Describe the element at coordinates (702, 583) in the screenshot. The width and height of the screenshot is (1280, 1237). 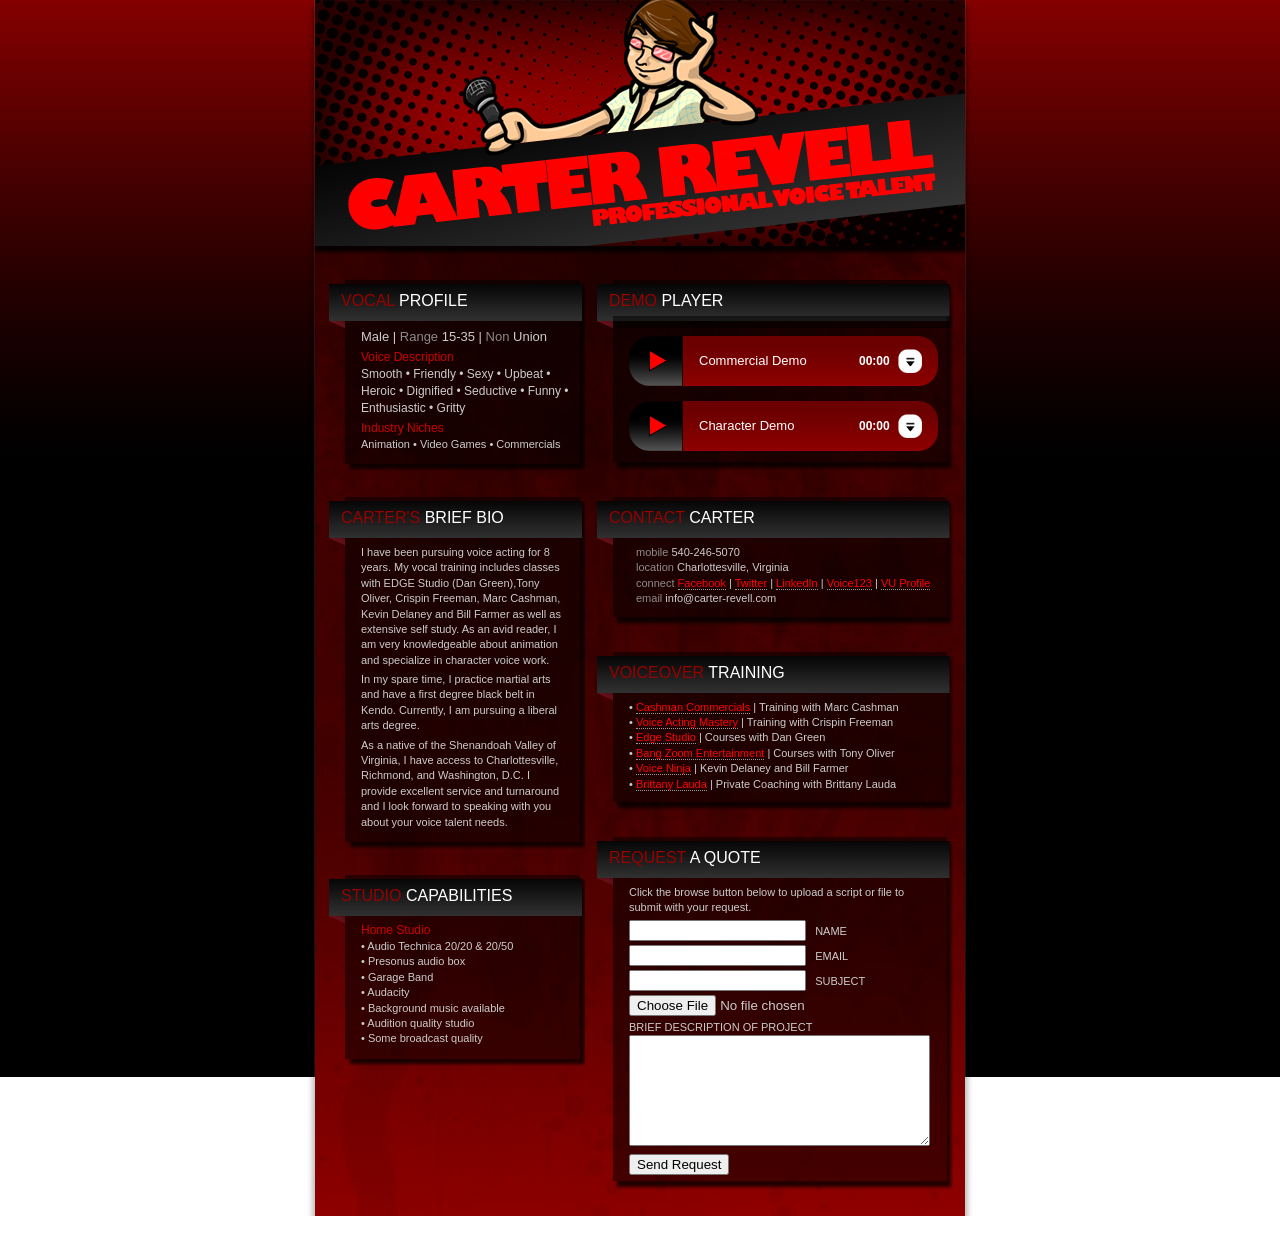
I see `Facebook` at that location.